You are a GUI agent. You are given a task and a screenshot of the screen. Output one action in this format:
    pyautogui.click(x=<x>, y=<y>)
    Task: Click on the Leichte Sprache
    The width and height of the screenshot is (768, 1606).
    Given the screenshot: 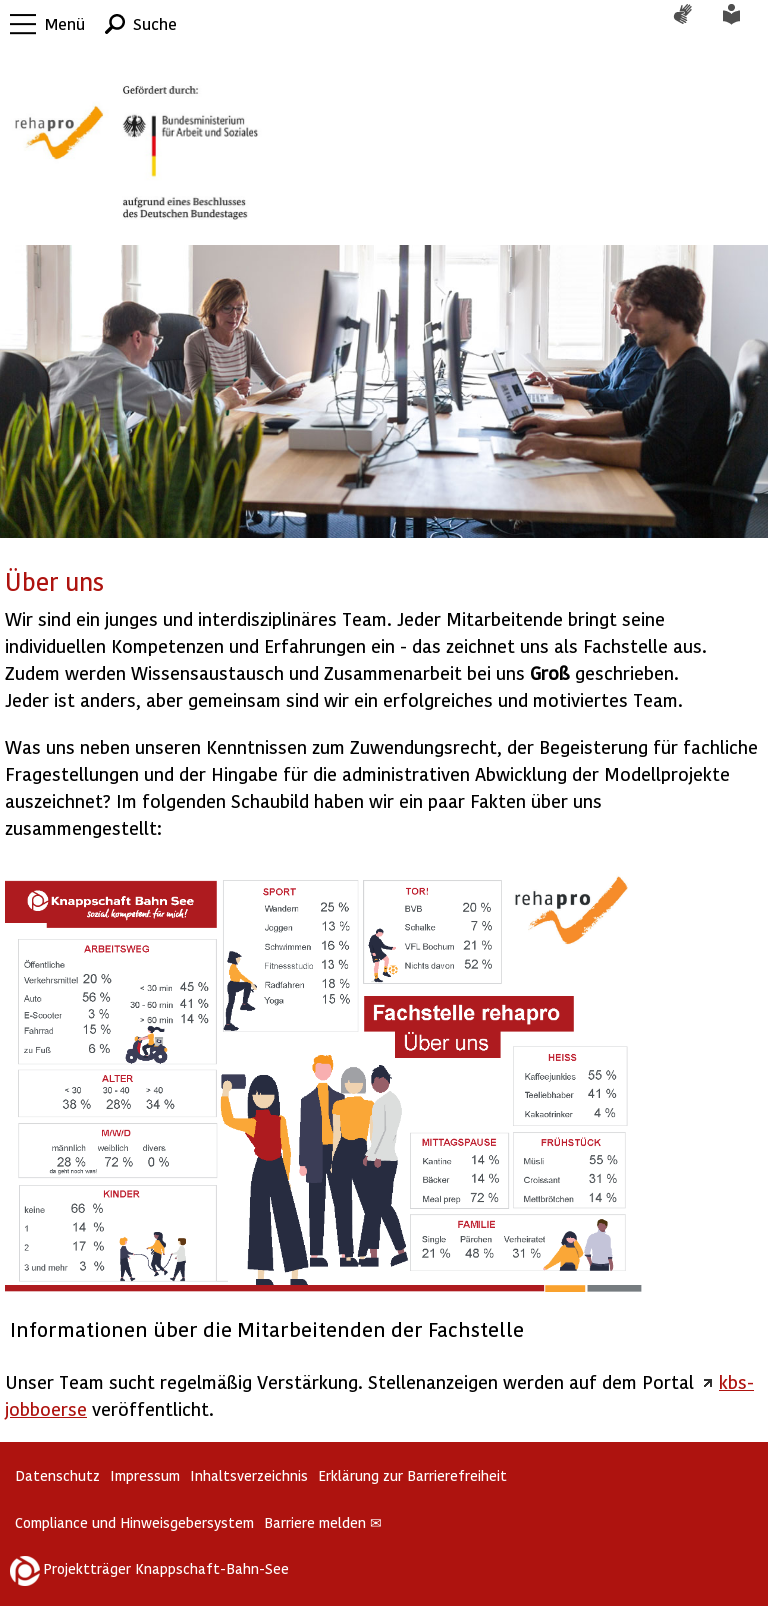 What is the action you would take?
    pyautogui.click(x=743, y=24)
    